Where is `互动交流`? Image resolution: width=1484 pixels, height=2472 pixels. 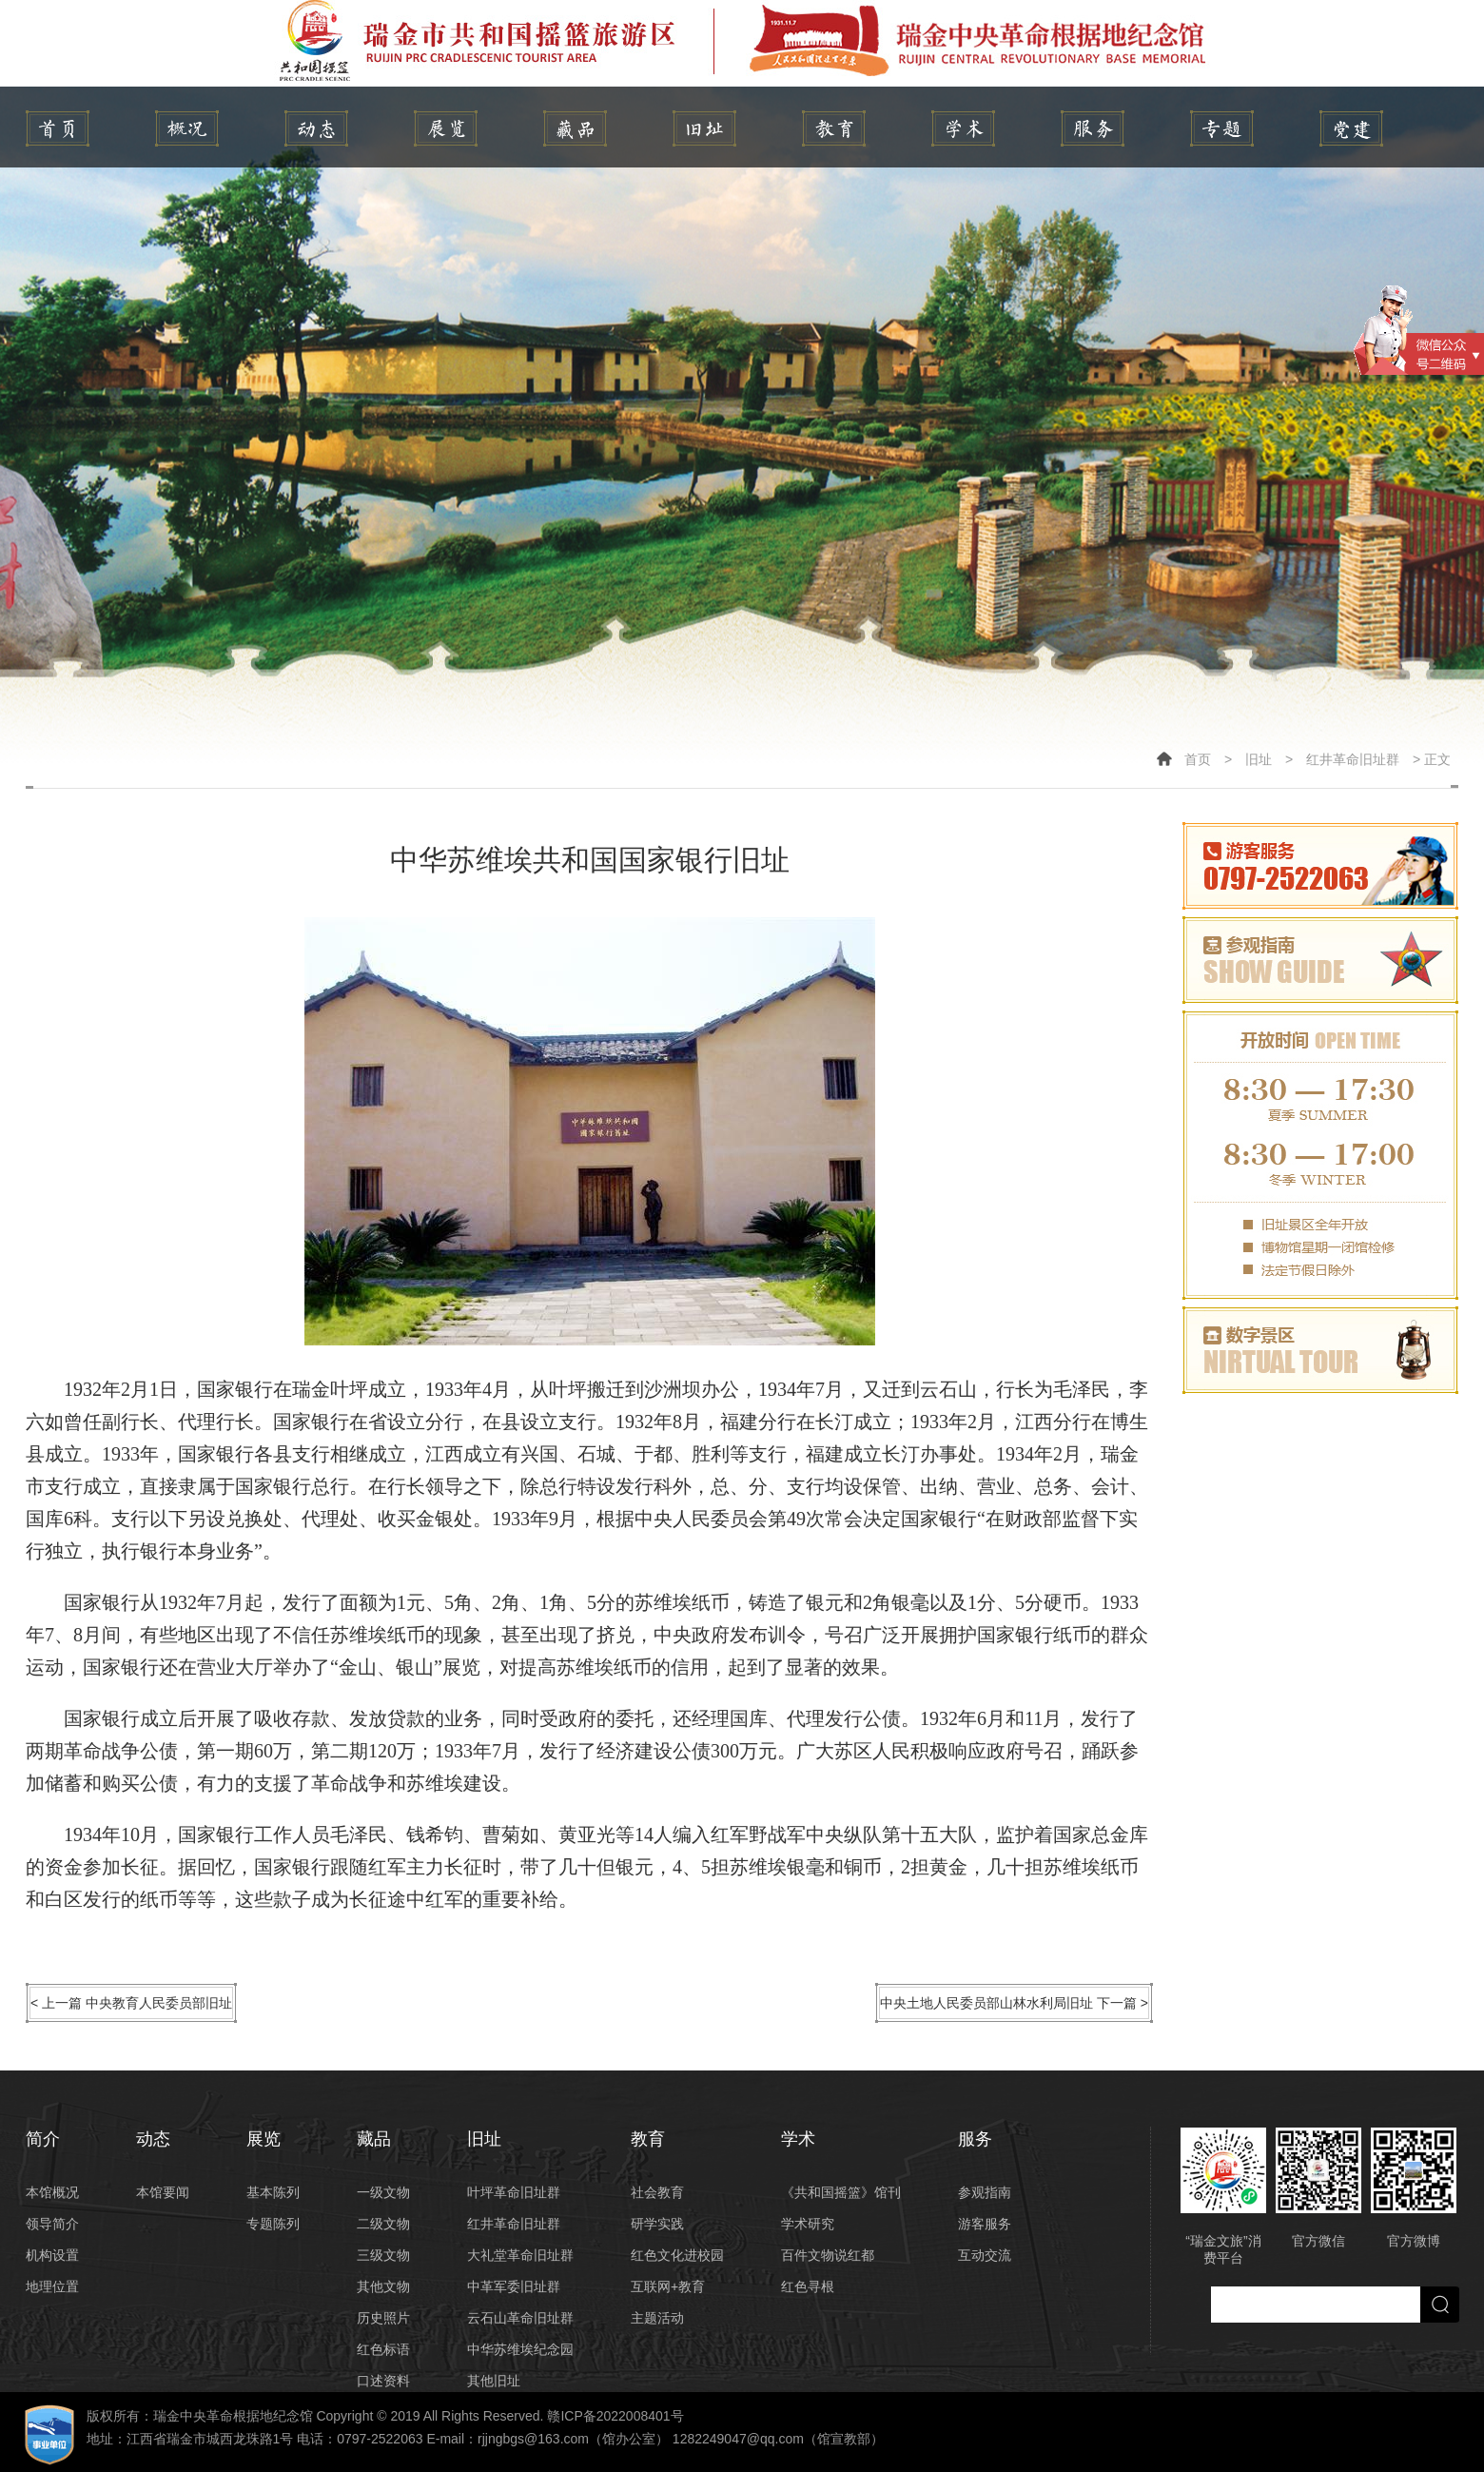
互动交流 is located at coordinates (984, 2255).